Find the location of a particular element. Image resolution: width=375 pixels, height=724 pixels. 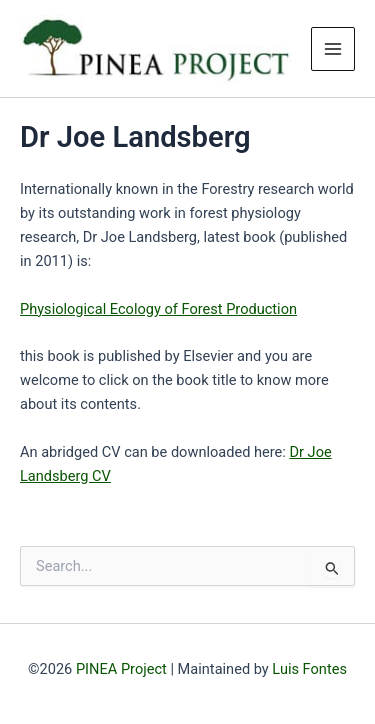

[Main menu toggle] is located at coordinates (333, 49).